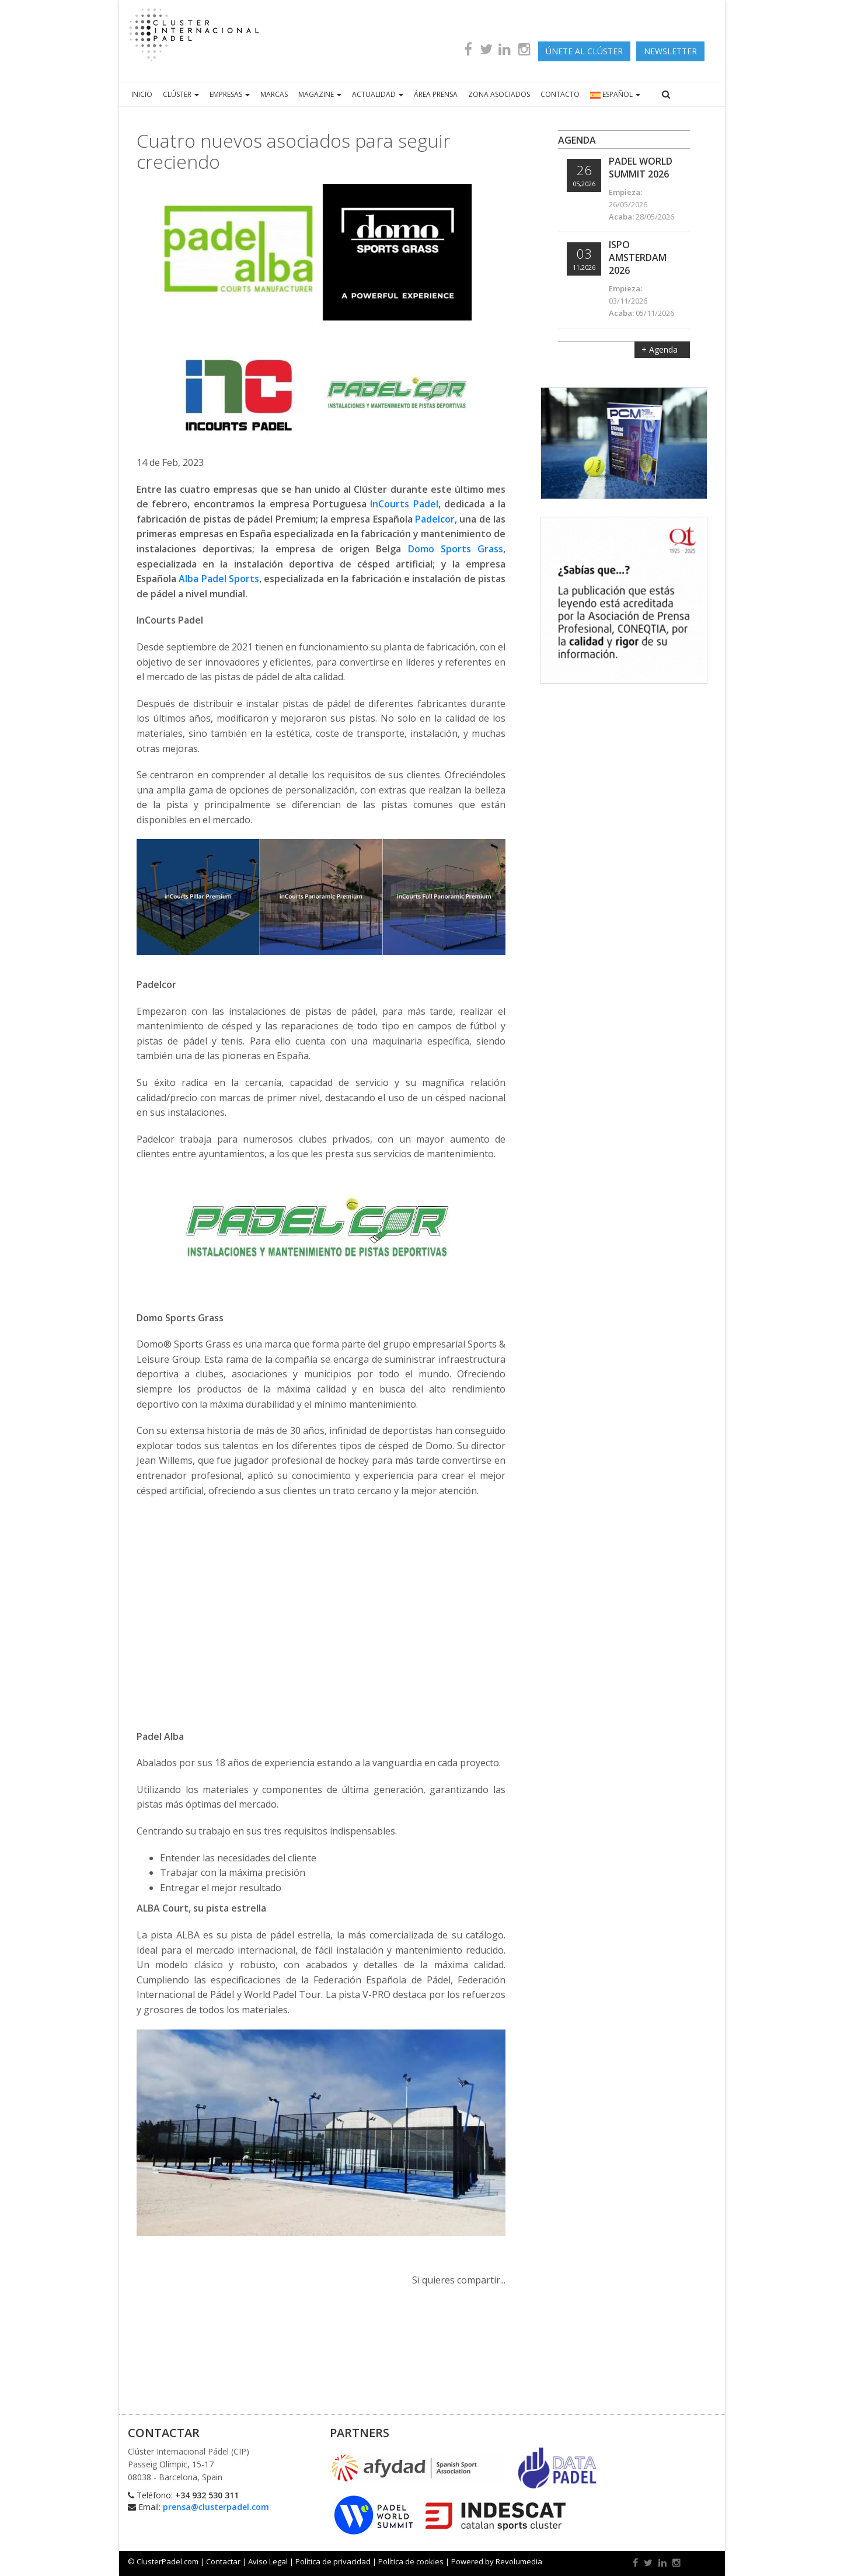 The width and height of the screenshot is (844, 2576). What do you see at coordinates (268, 2561) in the screenshot?
I see `Aviso Legal` at bounding box center [268, 2561].